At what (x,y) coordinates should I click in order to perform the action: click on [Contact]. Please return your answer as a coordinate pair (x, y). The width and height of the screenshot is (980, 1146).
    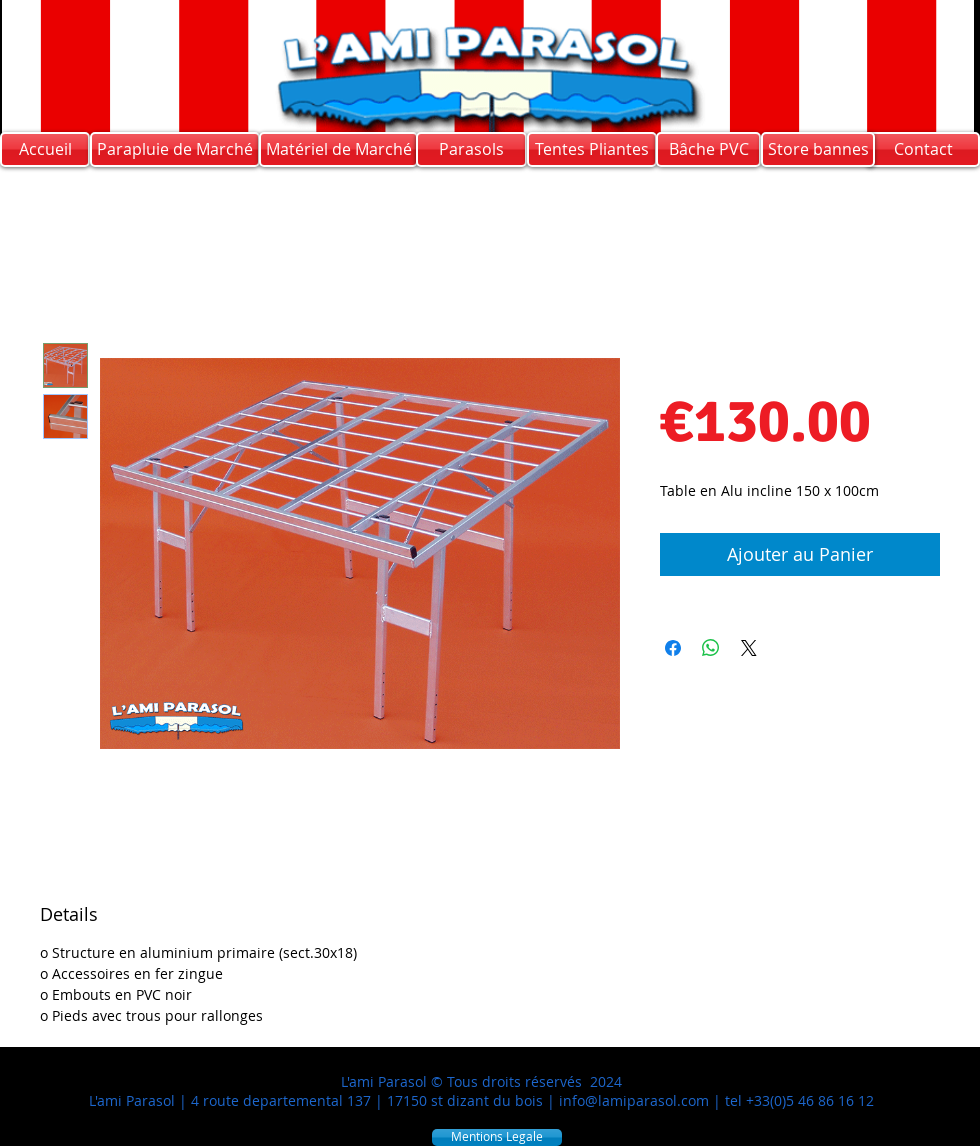
    Looking at the image, I should click on (923, 149).